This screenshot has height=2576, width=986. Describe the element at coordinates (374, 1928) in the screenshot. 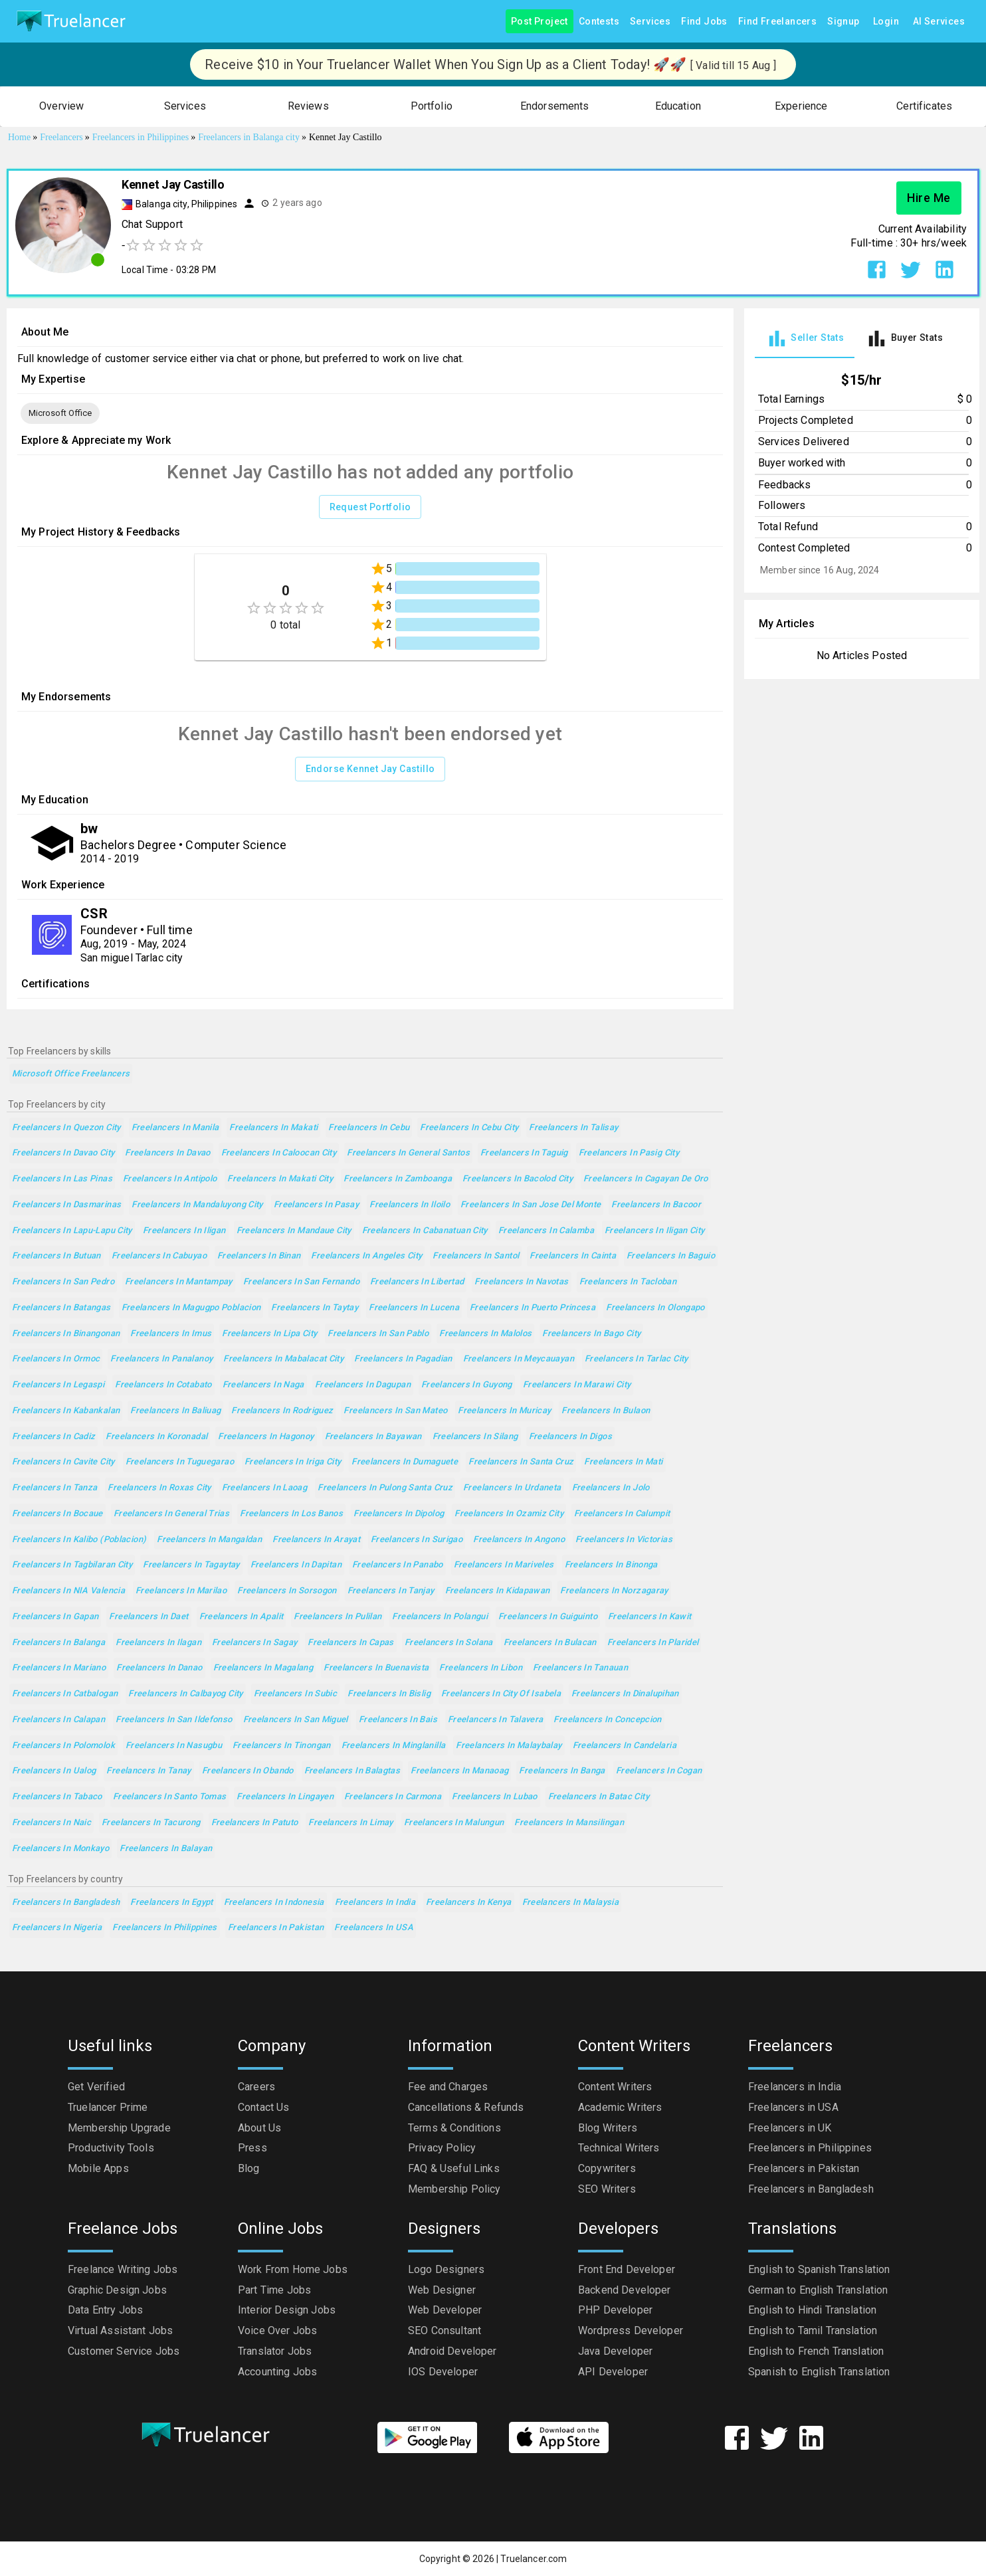

I see `Freelancers in USA` at that location.